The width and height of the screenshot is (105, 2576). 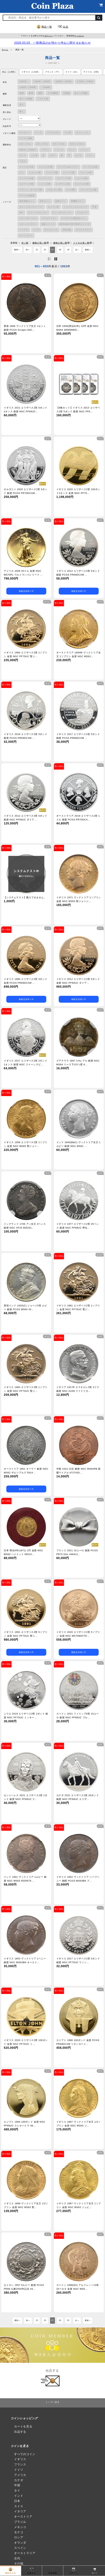 What do you see at coordinates (69, 172) in the screenshot?
I see `ジョージ3世` at bounding box center [69, 172].